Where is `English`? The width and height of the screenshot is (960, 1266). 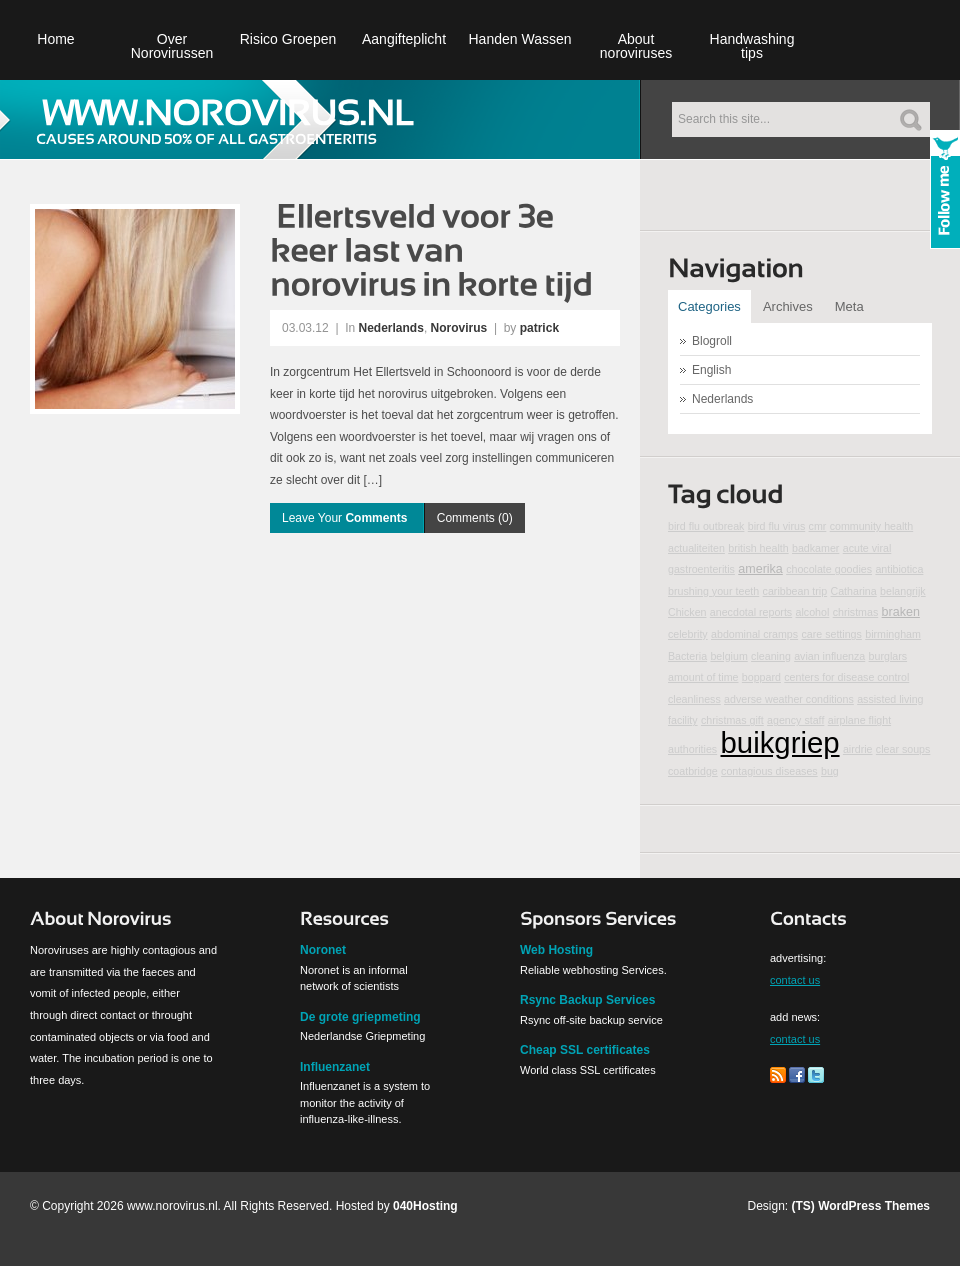
English is located at coordinates (711, 370).